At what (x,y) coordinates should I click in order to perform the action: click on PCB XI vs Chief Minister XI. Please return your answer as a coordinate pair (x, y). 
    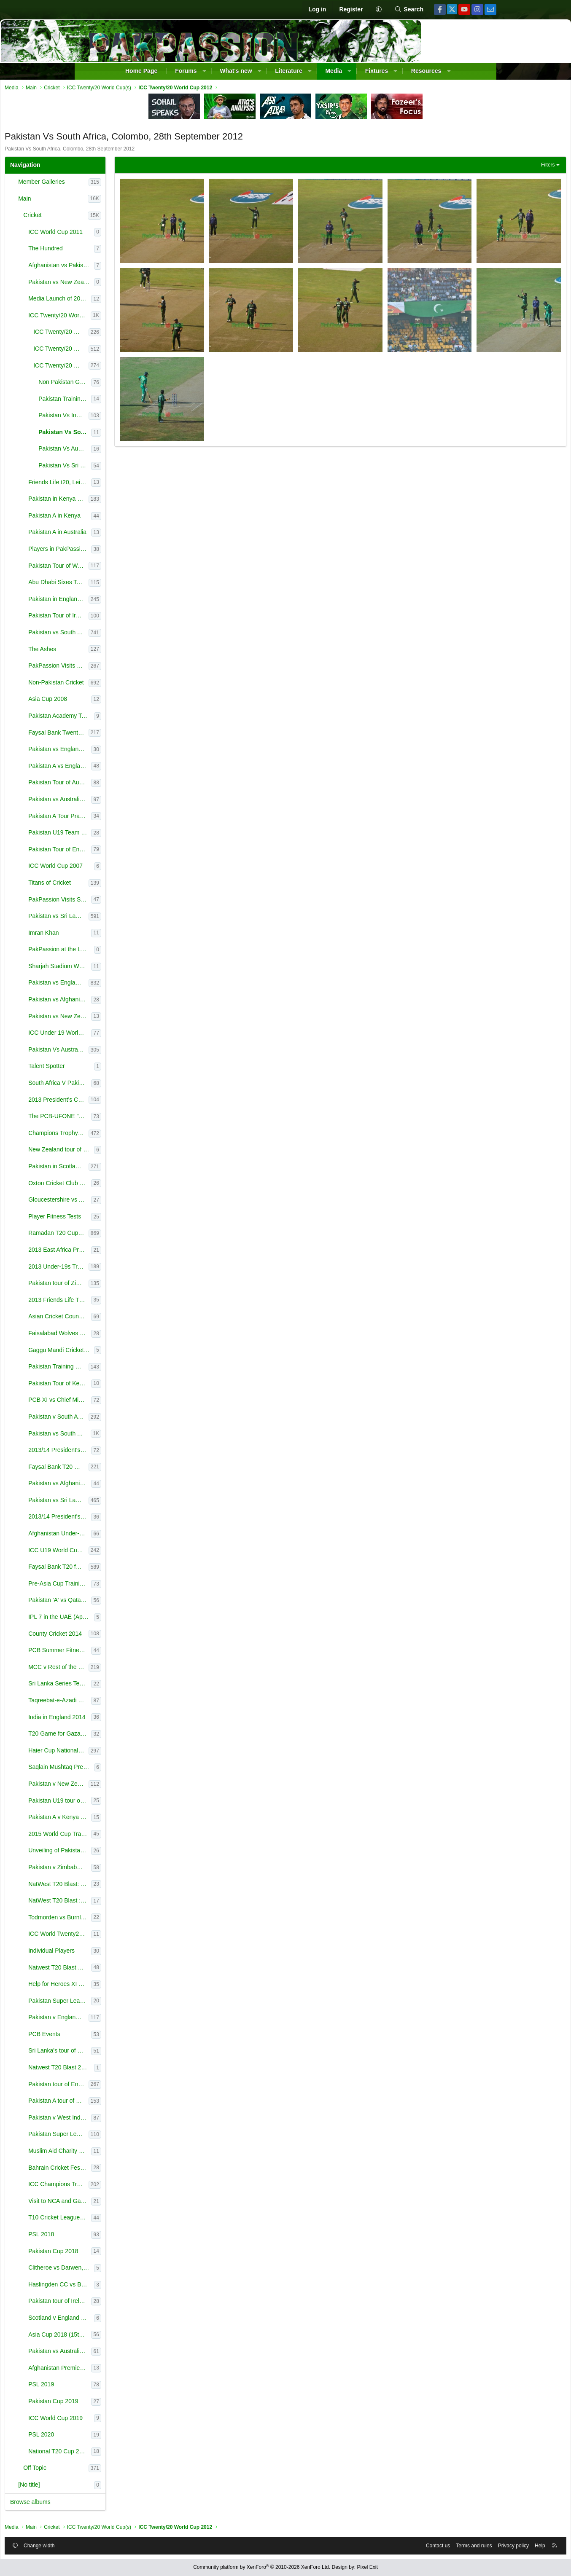
    Looking at the image, I should click on (136, 1401).